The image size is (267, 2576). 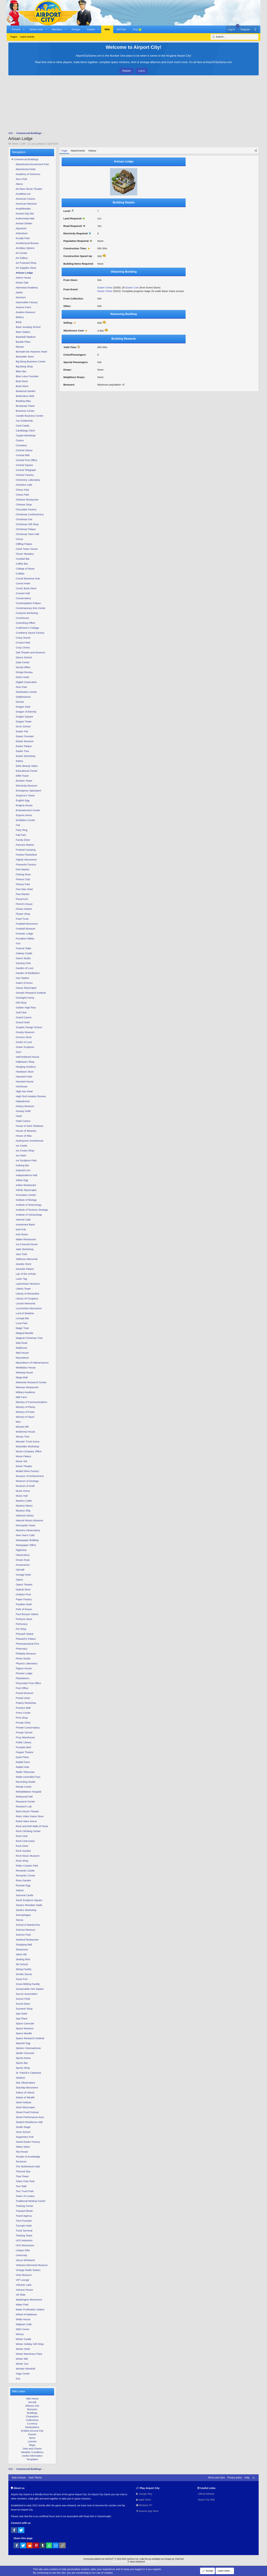 I want to click on Candle Business Center, so click(x=29, y=415).